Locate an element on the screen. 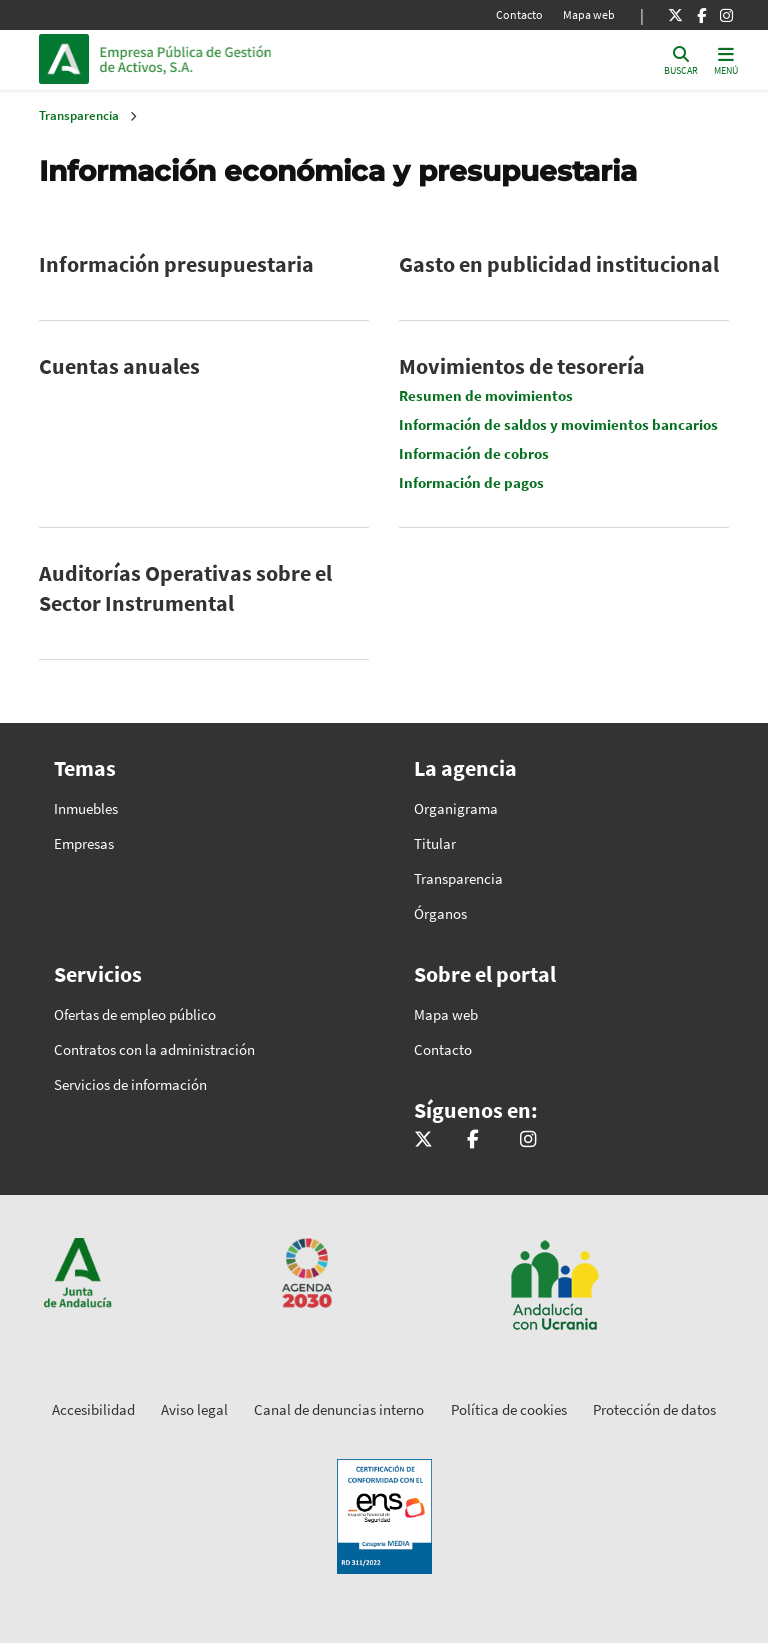 Image resolution: width=768 pixels, height=1643 pixels. Accesibilidad is located at coordinates (93, 1409).